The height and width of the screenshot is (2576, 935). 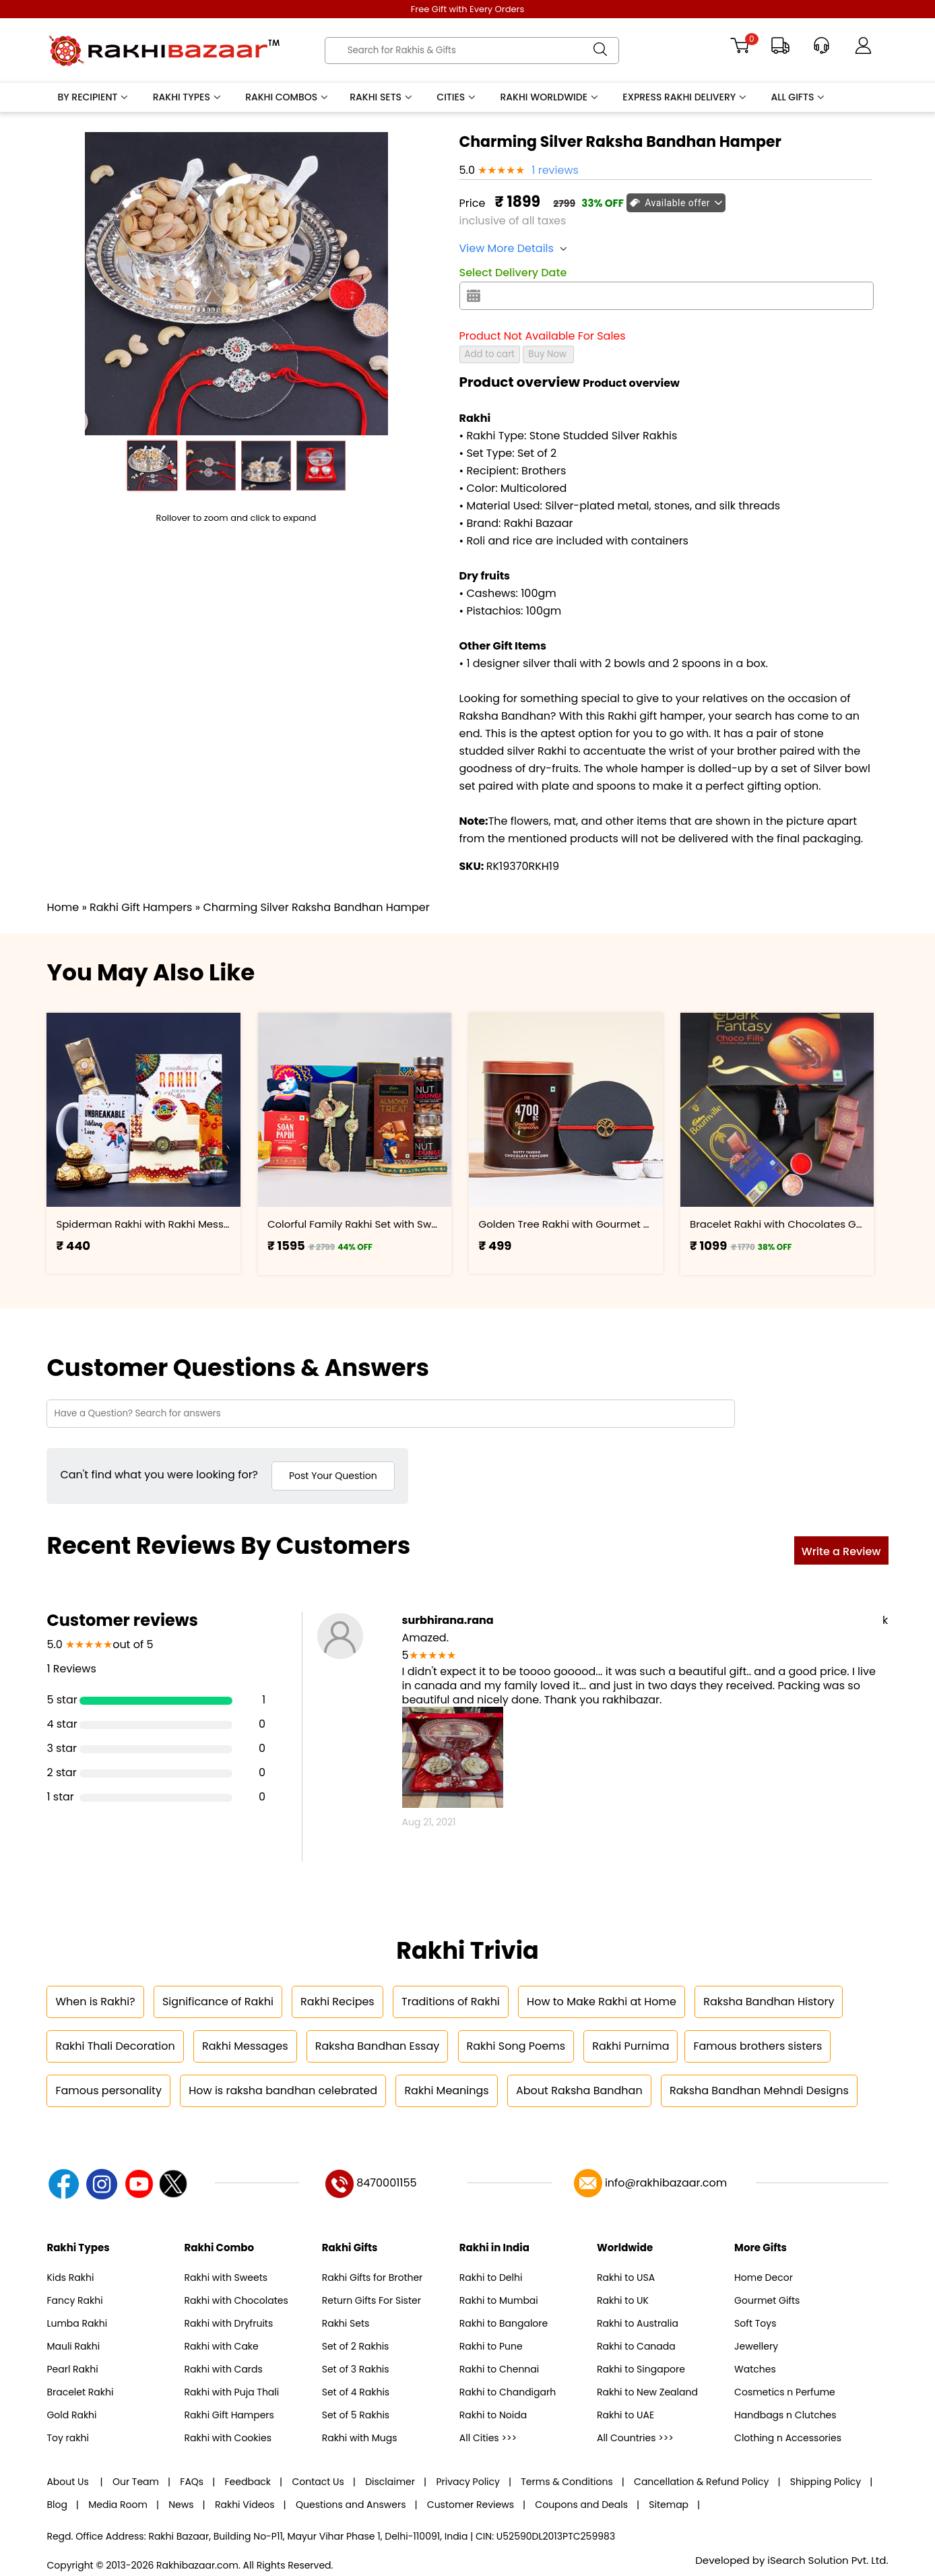 What do you see at coordinates (636, 2346) in the screenshot?
I see `Rakhi to Canada` at bounding box center [636, 2346].